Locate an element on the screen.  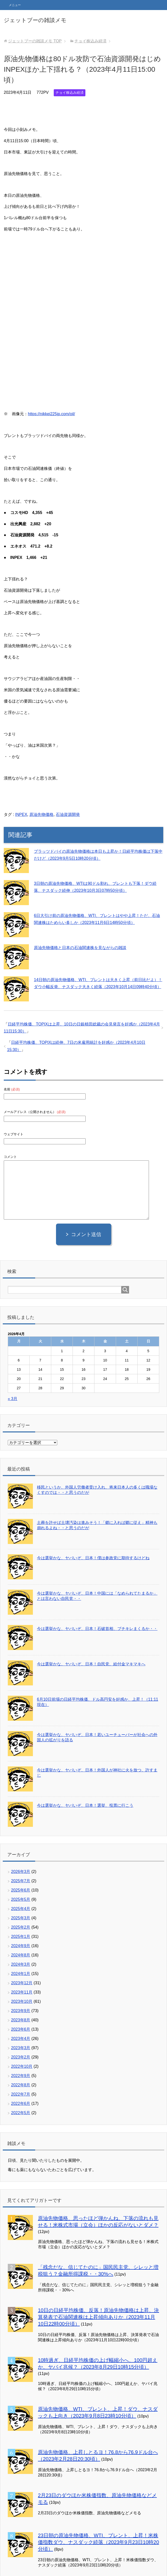
2025年4月 is located at coordinates (20, 1749).